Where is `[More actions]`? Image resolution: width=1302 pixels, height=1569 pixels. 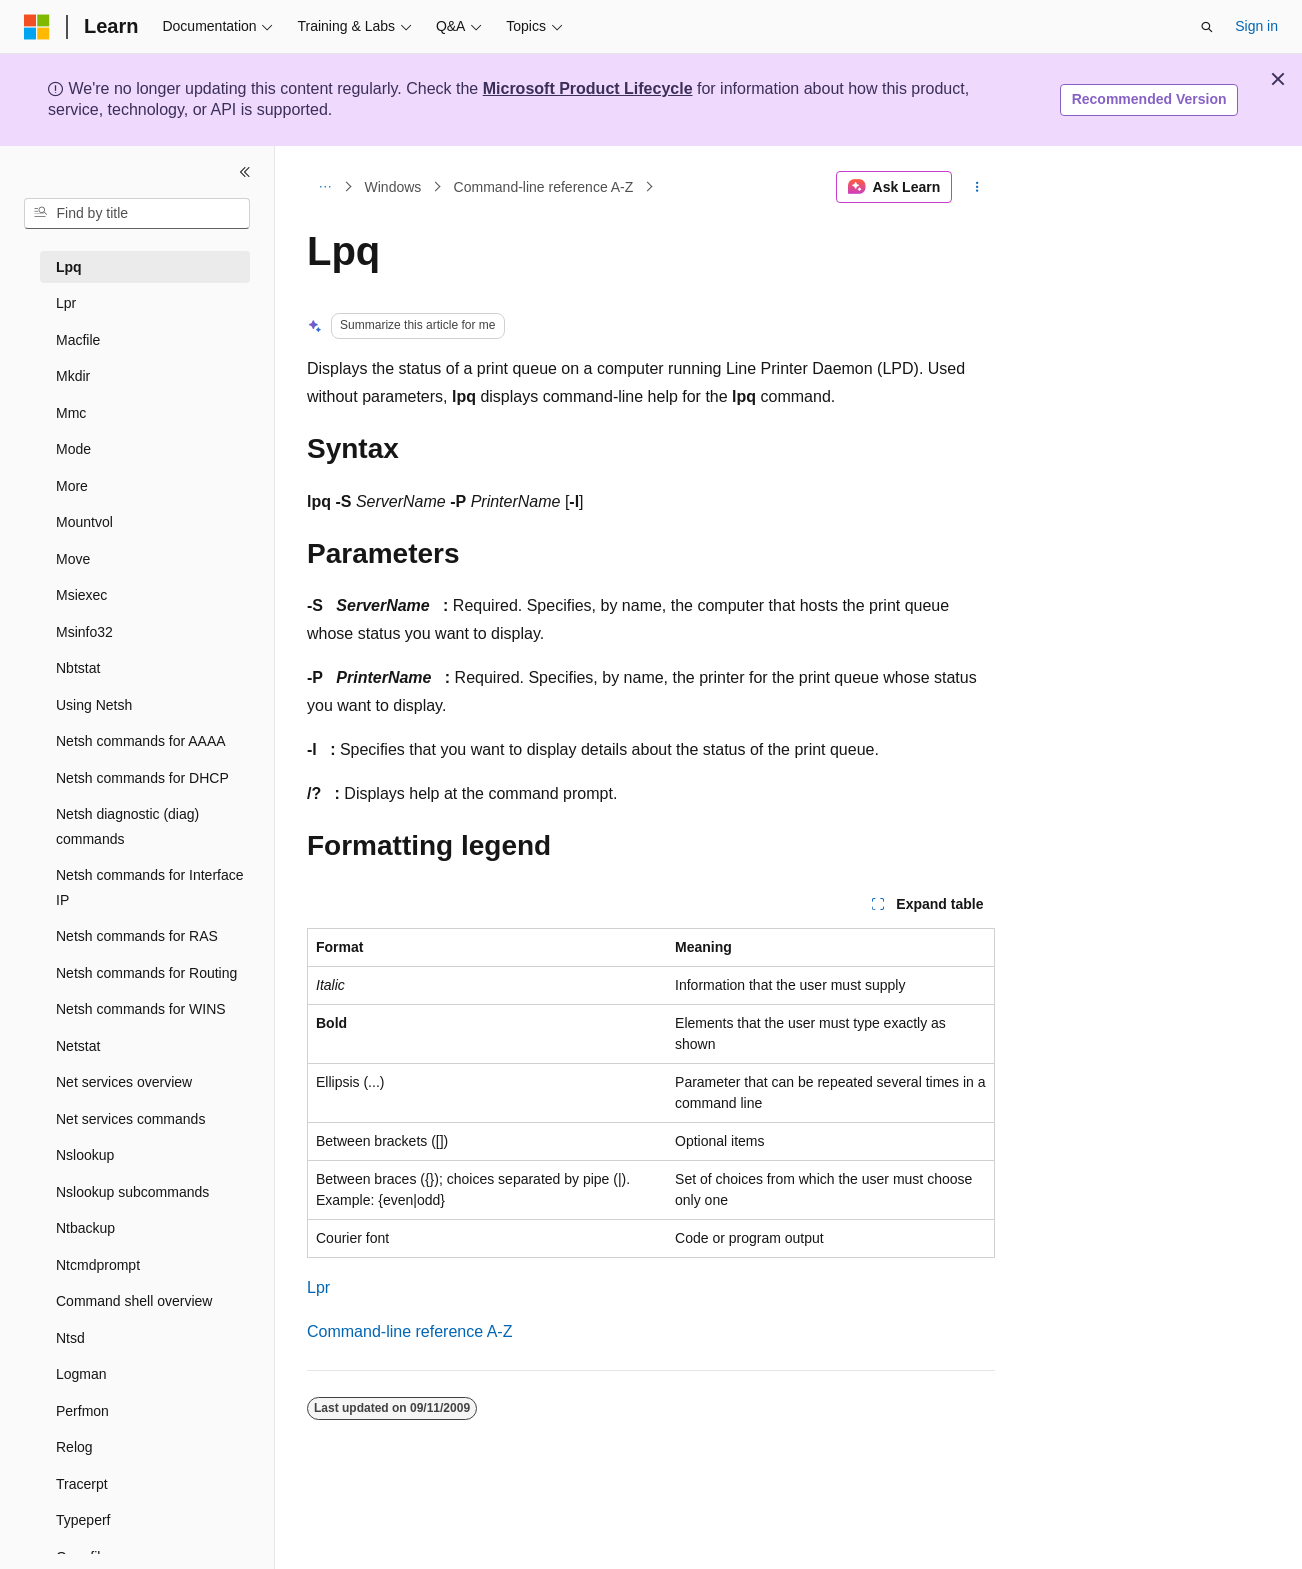 [More actions] is located at coordinates (977, 187).